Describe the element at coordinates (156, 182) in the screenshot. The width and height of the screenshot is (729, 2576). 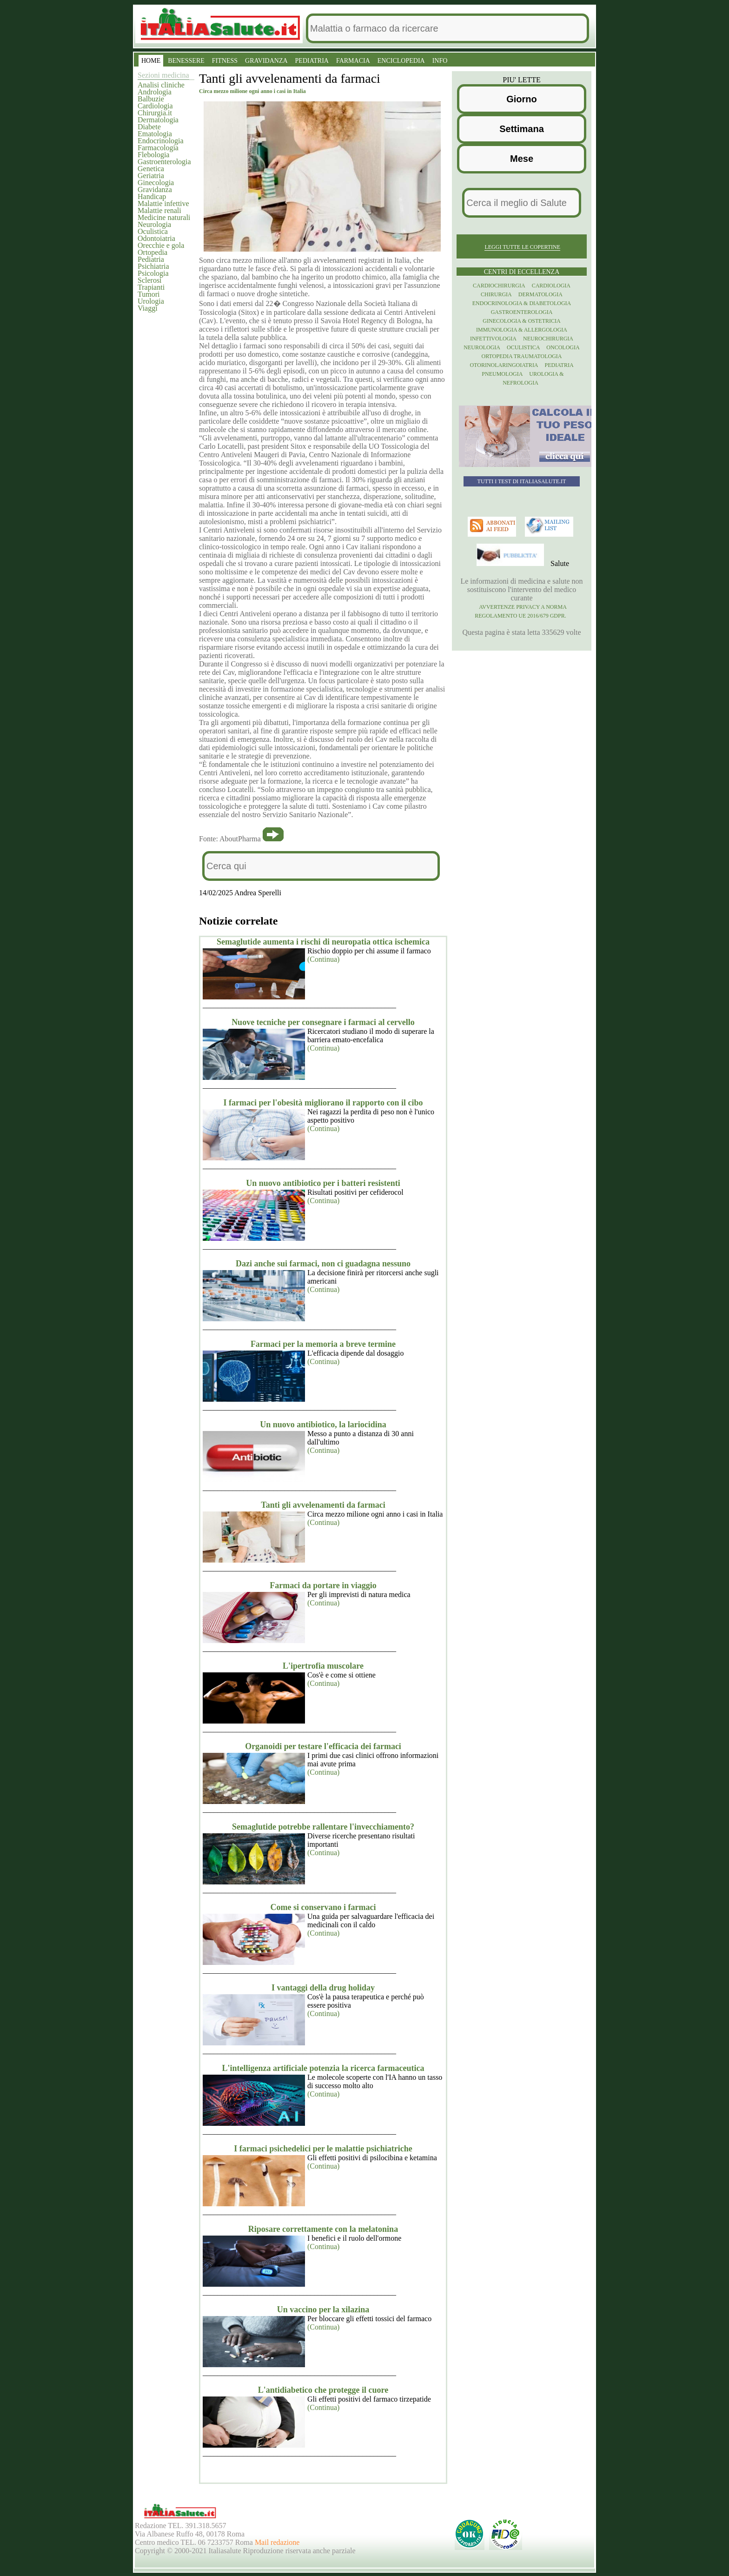
I see `Ginecologia` at that location.